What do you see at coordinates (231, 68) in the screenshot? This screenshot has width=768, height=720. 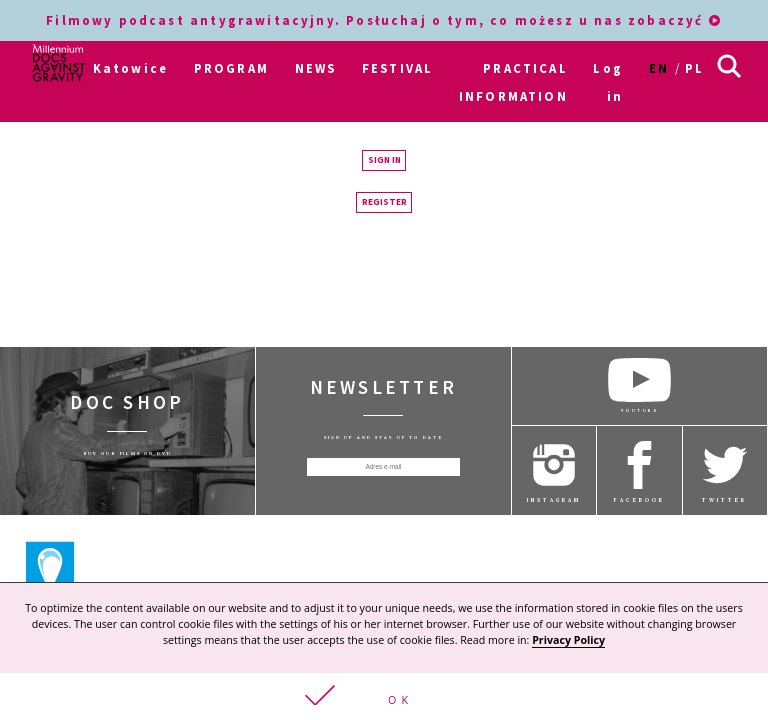 I see `PROGRAM` at bounding box center [231, 68].